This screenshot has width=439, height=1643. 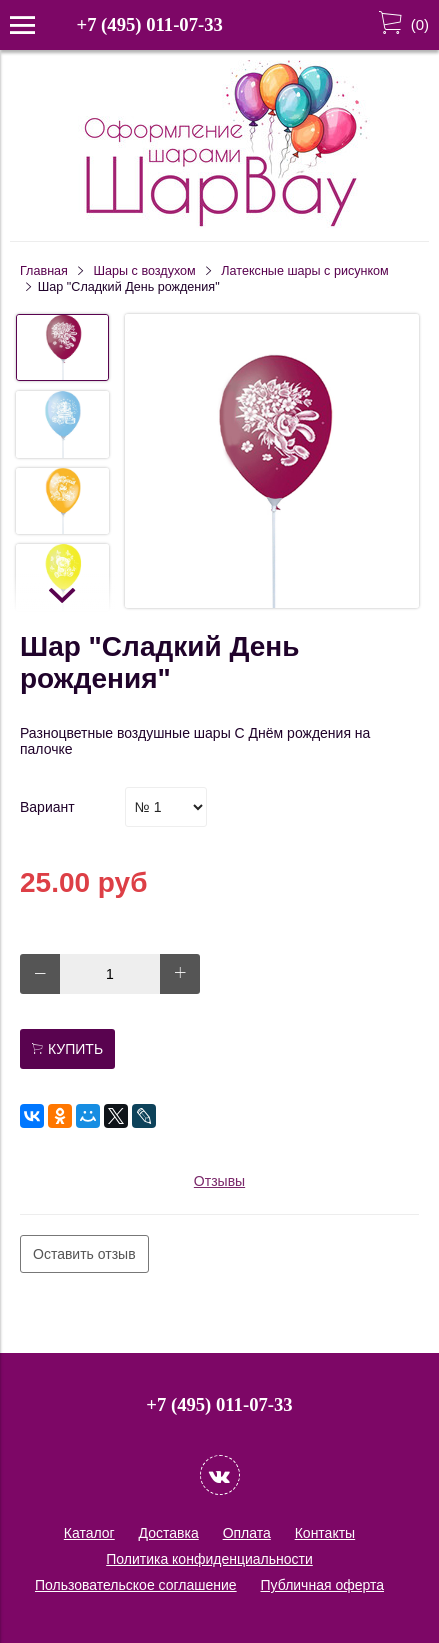 I want to click on Пользовательское соглашение, so click(x=136, y=1585).